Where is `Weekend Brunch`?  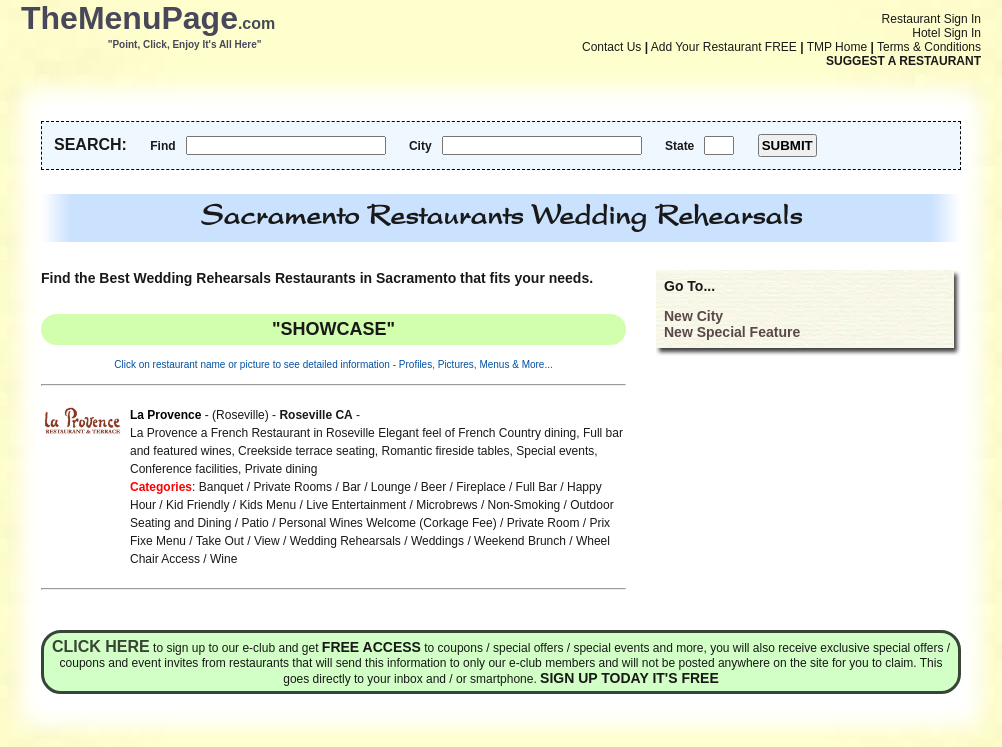
Weekend Brunch is located at coordinates (520, 541).